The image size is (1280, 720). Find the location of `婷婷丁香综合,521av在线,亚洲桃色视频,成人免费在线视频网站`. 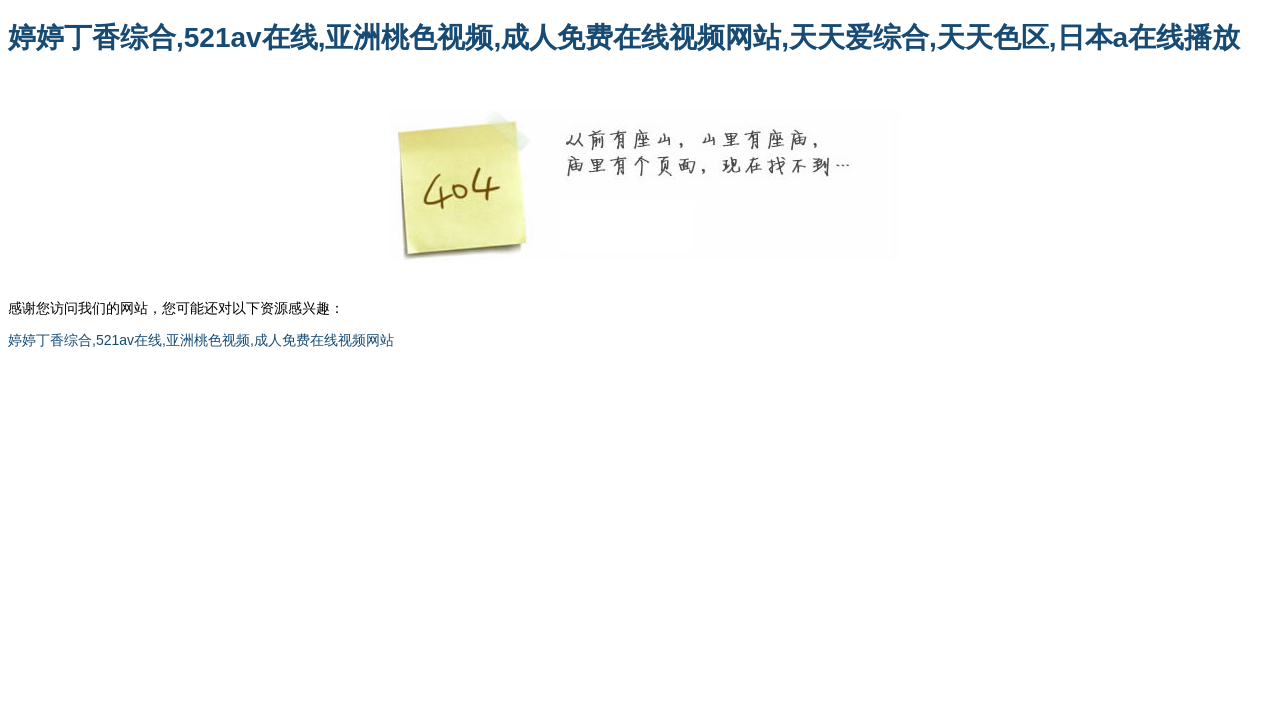

婷婷丁香综合,521av在线,亚洲桃色视频,成人免费在线视频网站 is located at coordinates (201, 340).